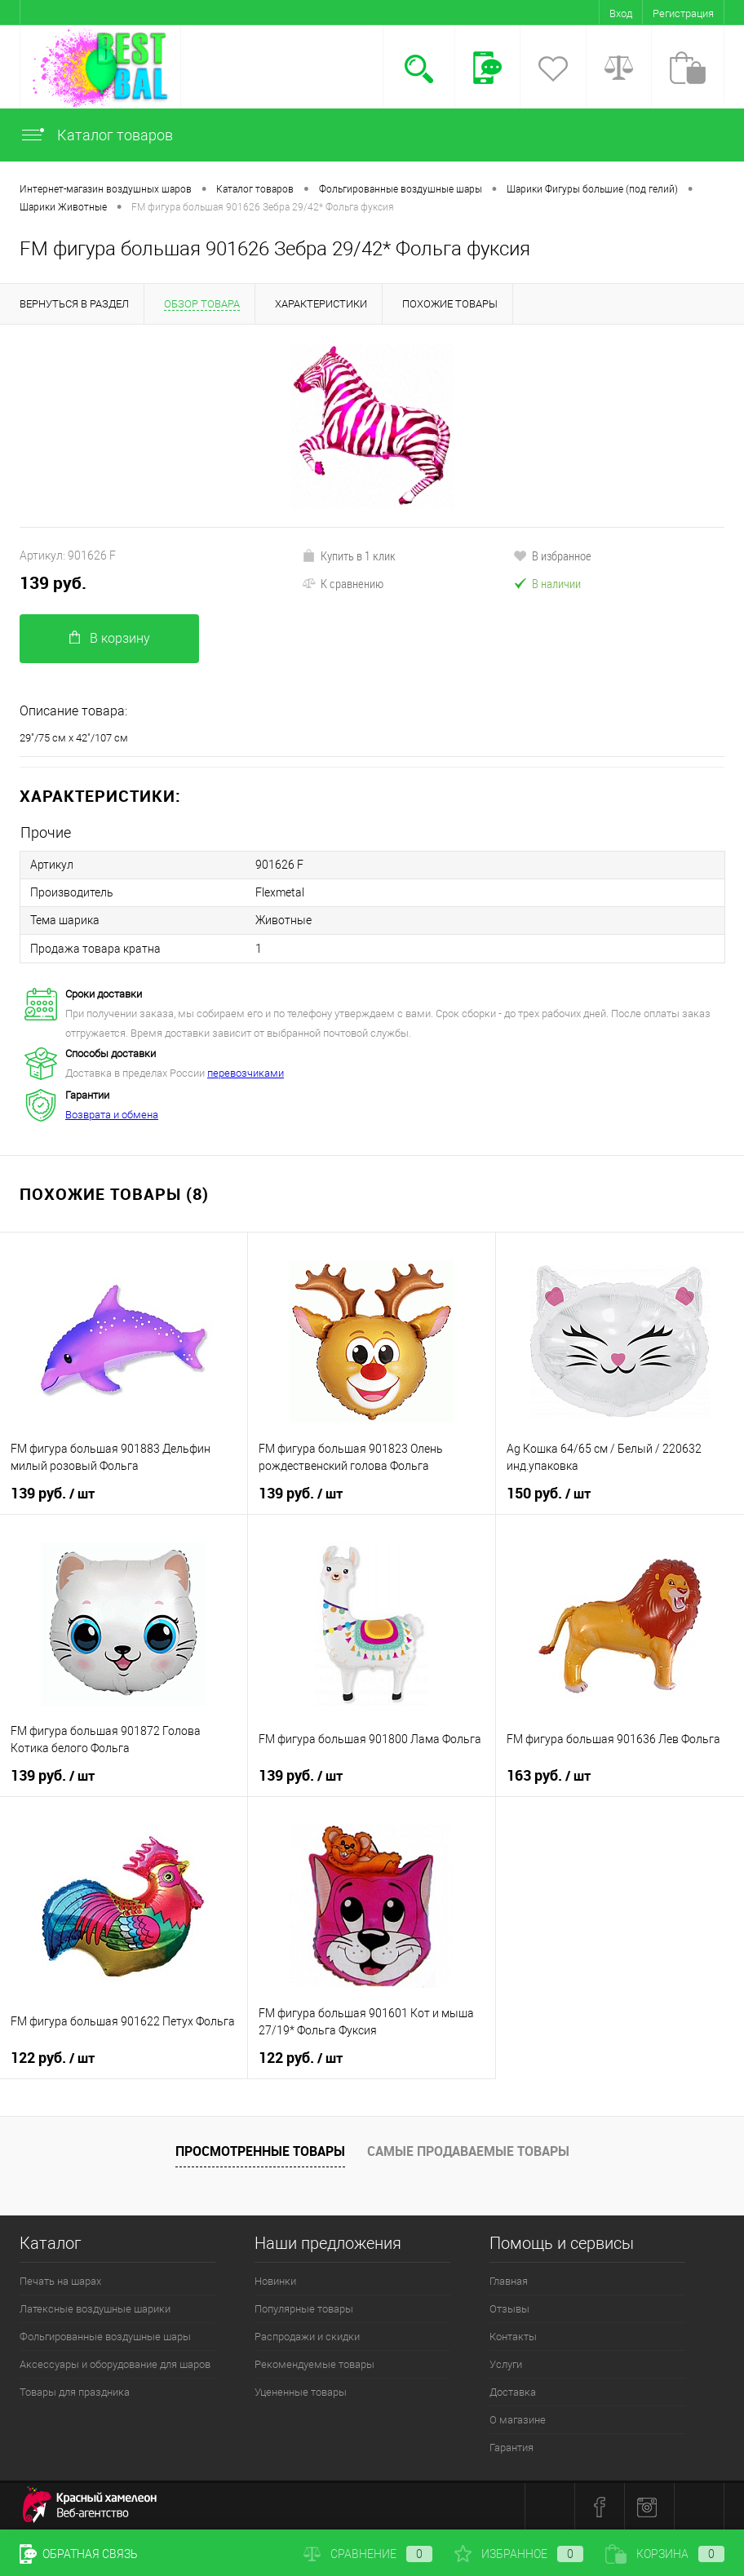  I want to click on Корзина, so click(664, 2554).